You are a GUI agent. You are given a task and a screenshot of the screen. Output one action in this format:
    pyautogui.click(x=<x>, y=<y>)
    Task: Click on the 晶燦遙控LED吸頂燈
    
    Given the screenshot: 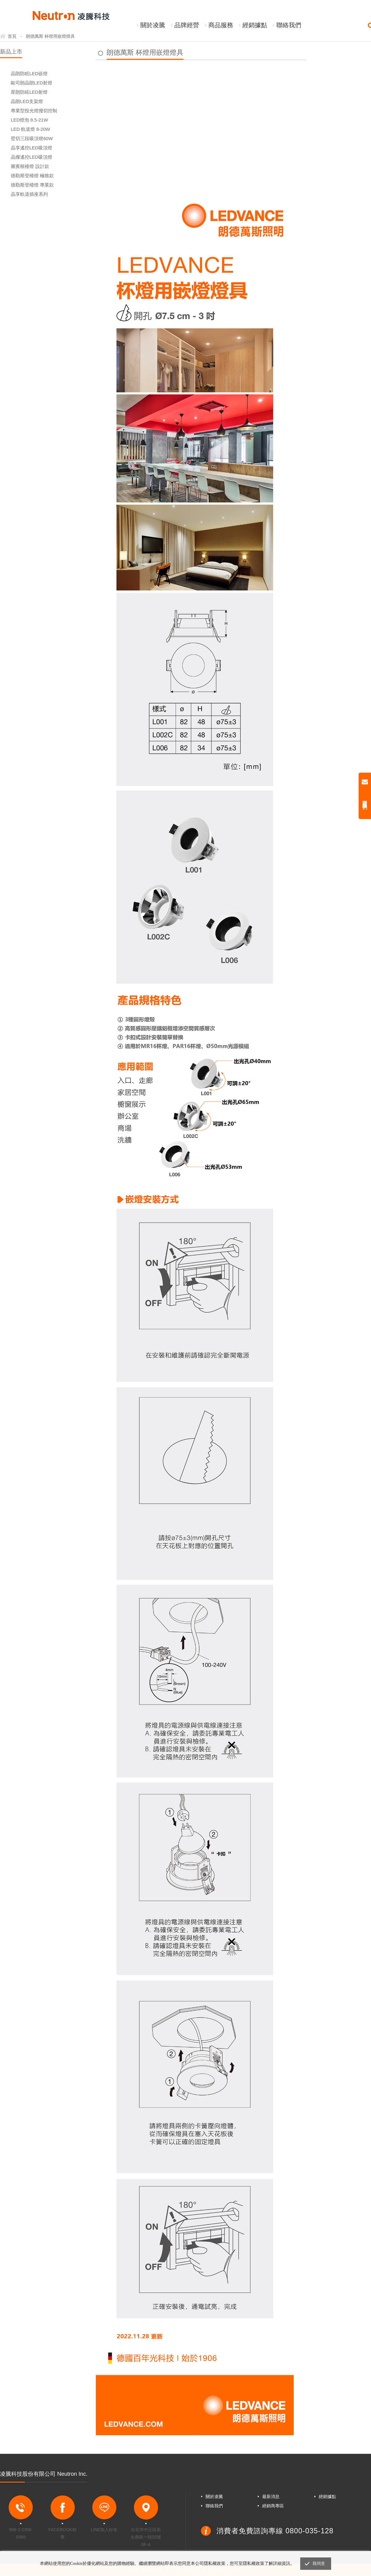 What is the action you would take?
    pyautogui.click(x=31, y=157)
    